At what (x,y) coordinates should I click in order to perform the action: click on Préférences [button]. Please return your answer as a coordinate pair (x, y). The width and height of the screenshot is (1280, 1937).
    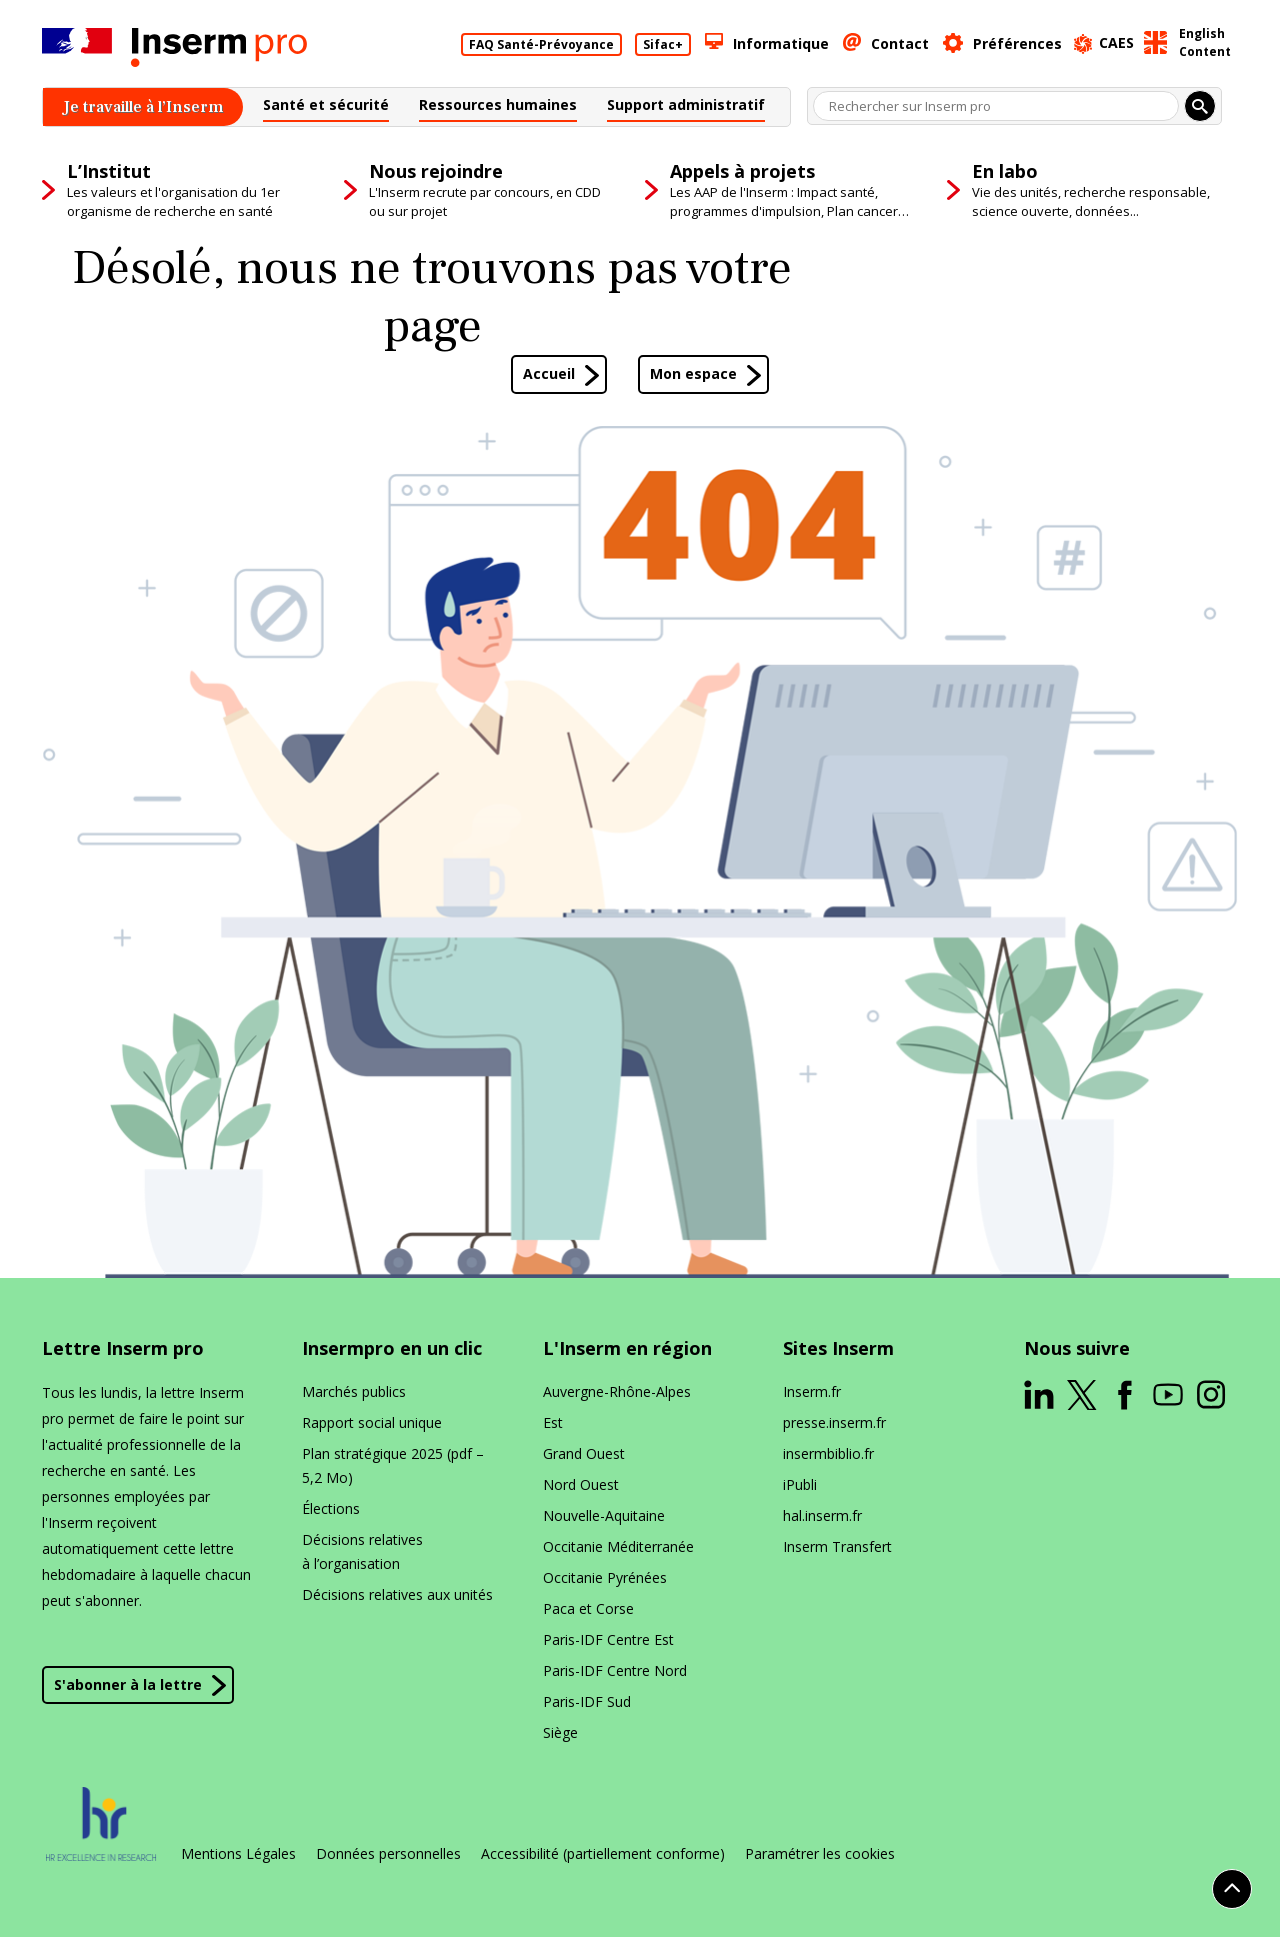
    Looking at the image, I should click on (1017, 43).